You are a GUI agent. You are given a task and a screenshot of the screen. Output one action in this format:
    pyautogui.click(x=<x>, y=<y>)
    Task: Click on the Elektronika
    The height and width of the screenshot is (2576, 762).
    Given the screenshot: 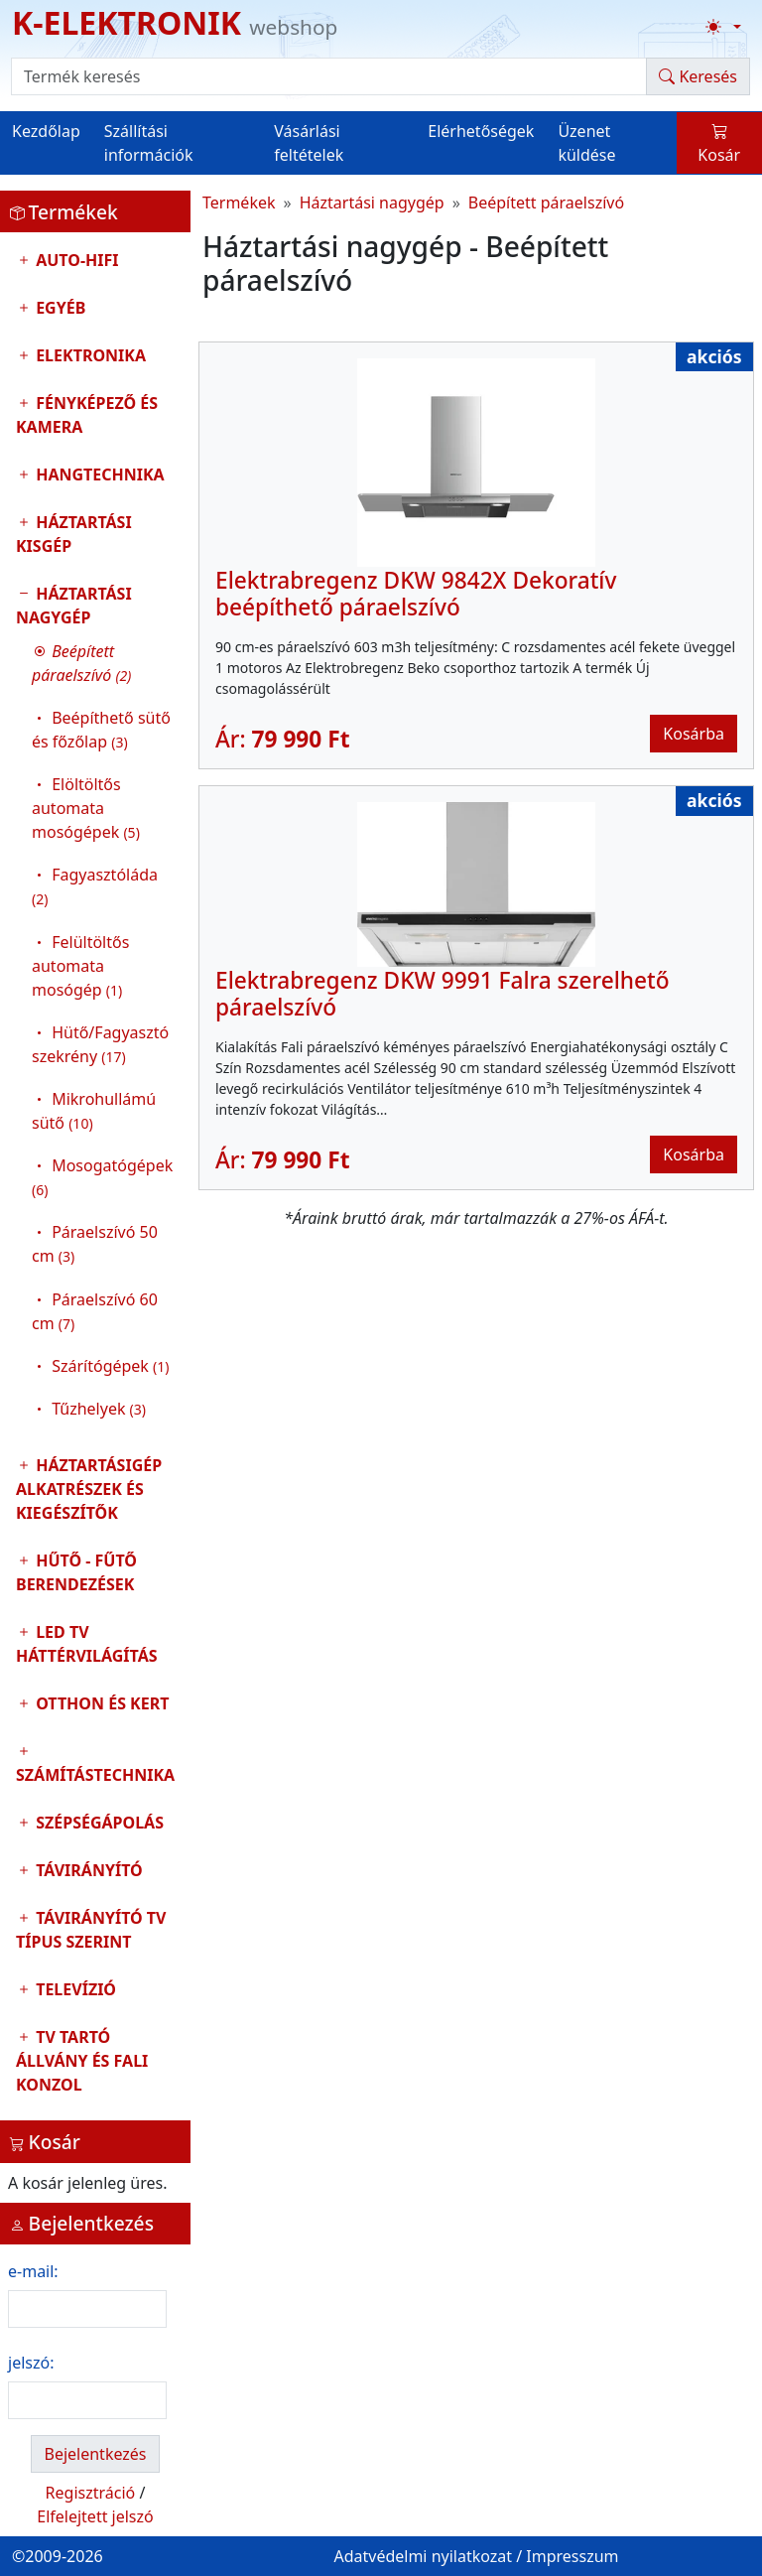 What is the action you would take?
    pyautogui.click(x=89, y=355)
    